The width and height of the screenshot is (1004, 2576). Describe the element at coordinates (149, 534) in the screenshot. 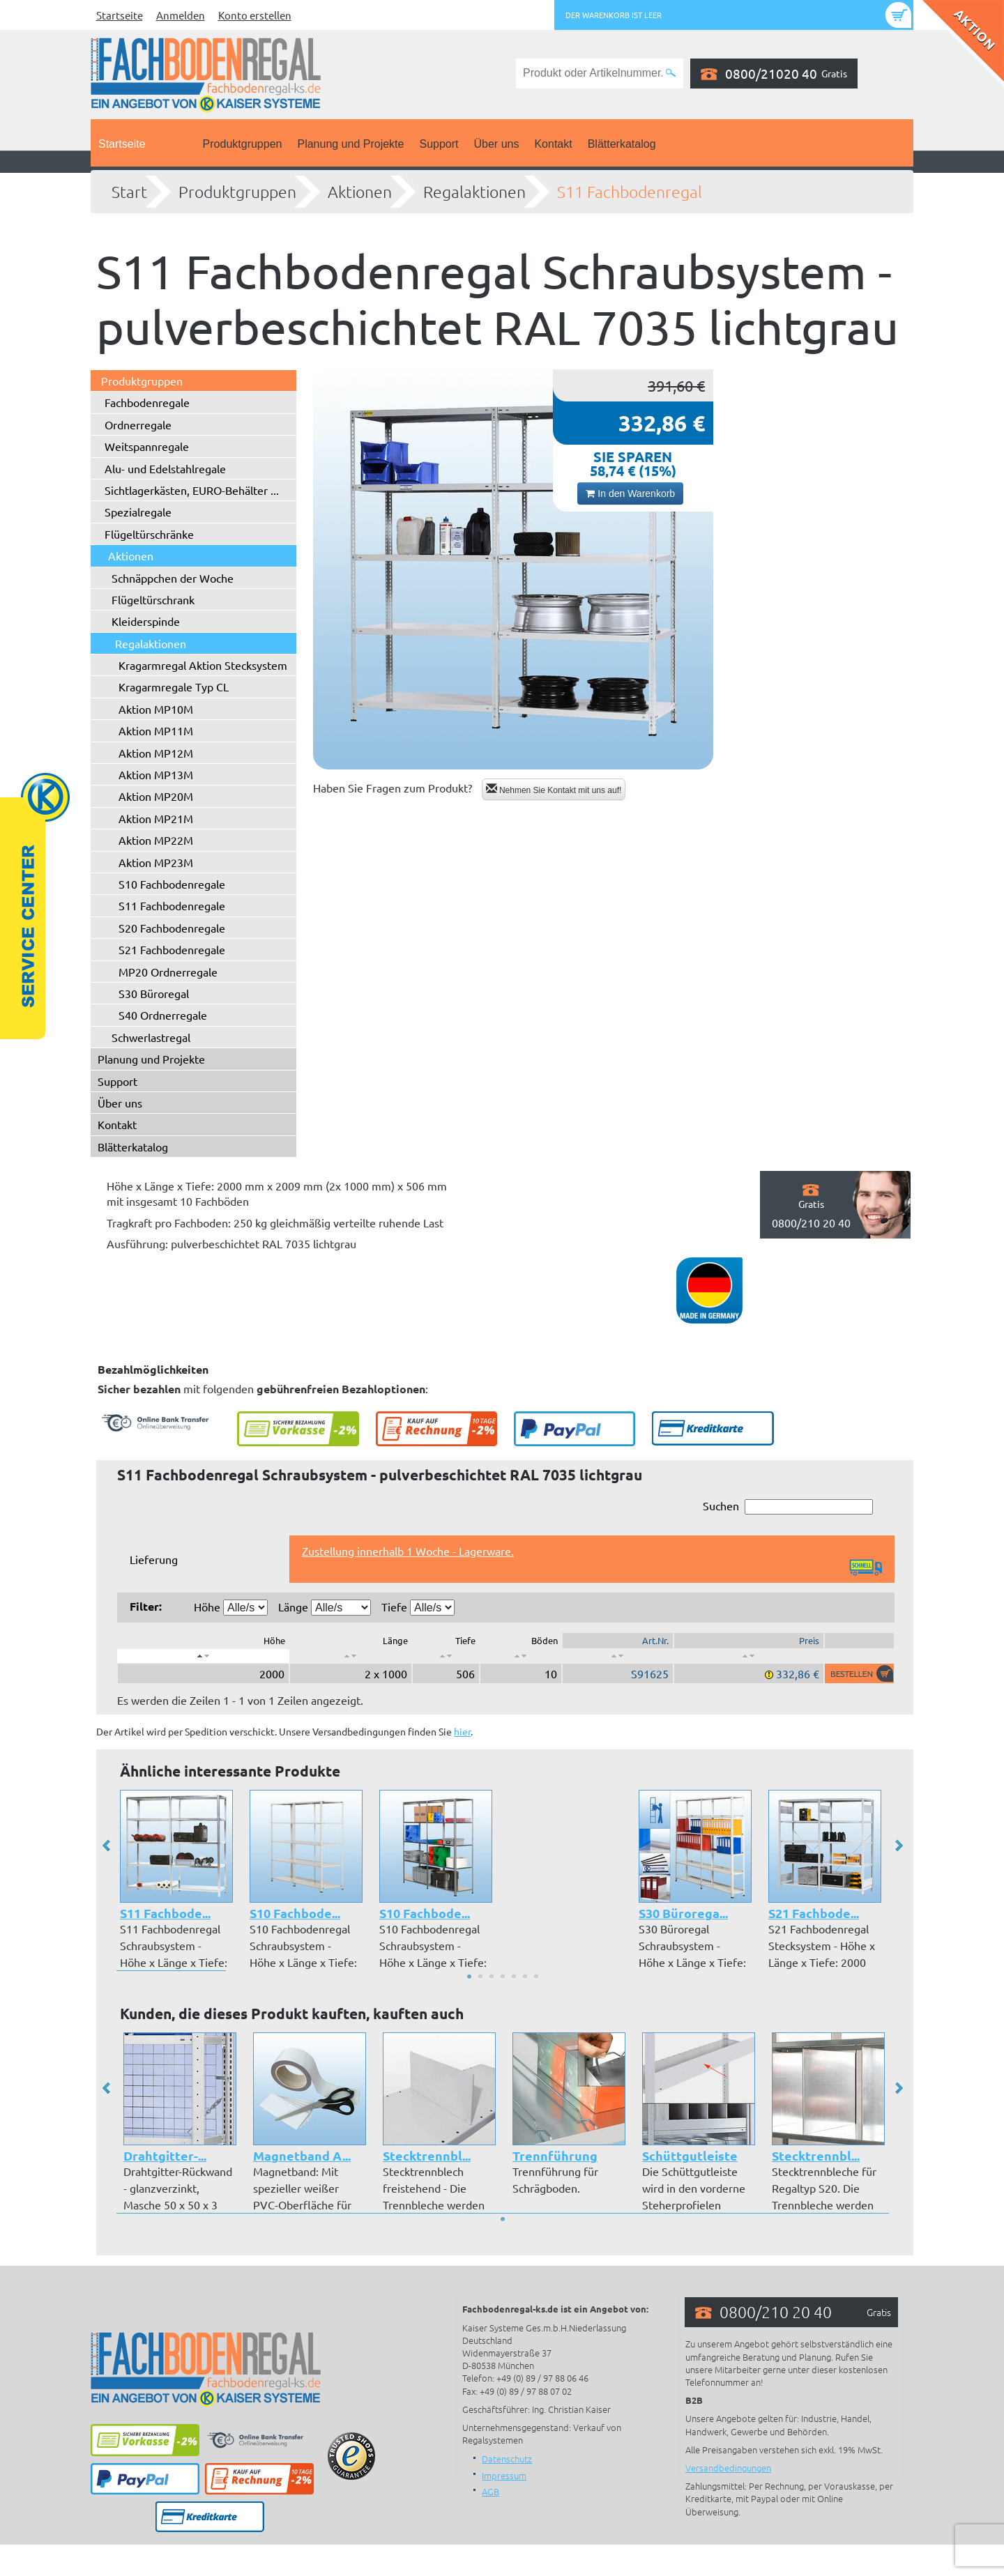

I see `Flügeltürschränke` at that location.